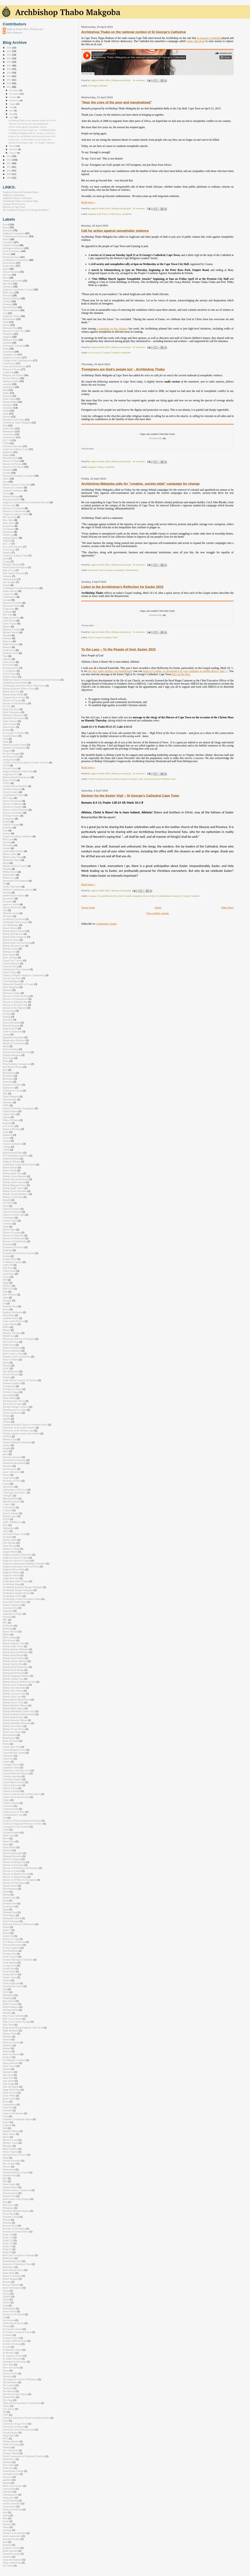 This screenshot has height=2576, width=250. Describe the element at coordinates (5, 2542) in the screenshot. I see `piety` at that location.